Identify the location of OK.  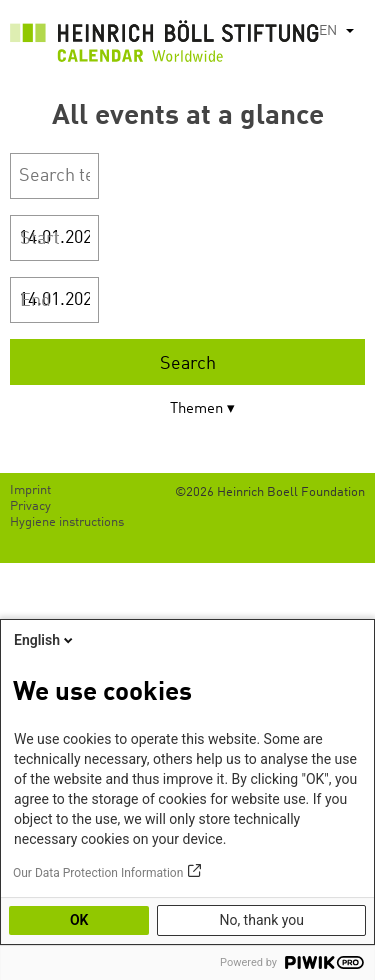
(79, 920).